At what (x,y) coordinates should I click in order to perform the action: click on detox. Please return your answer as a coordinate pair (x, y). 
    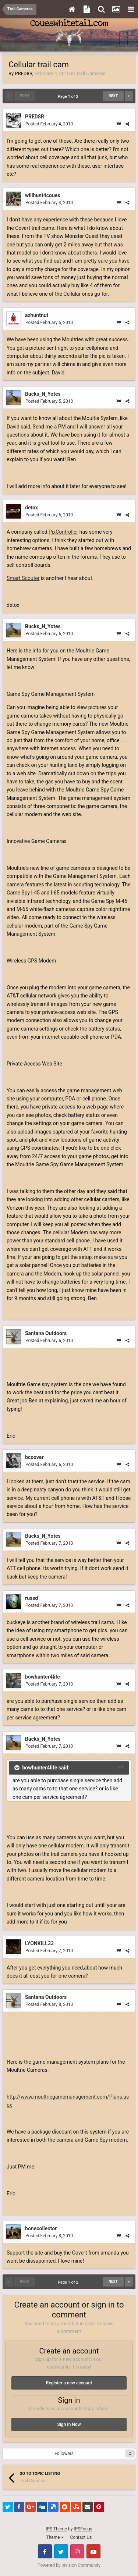
    Looking at the image, I should click on (31, 507).